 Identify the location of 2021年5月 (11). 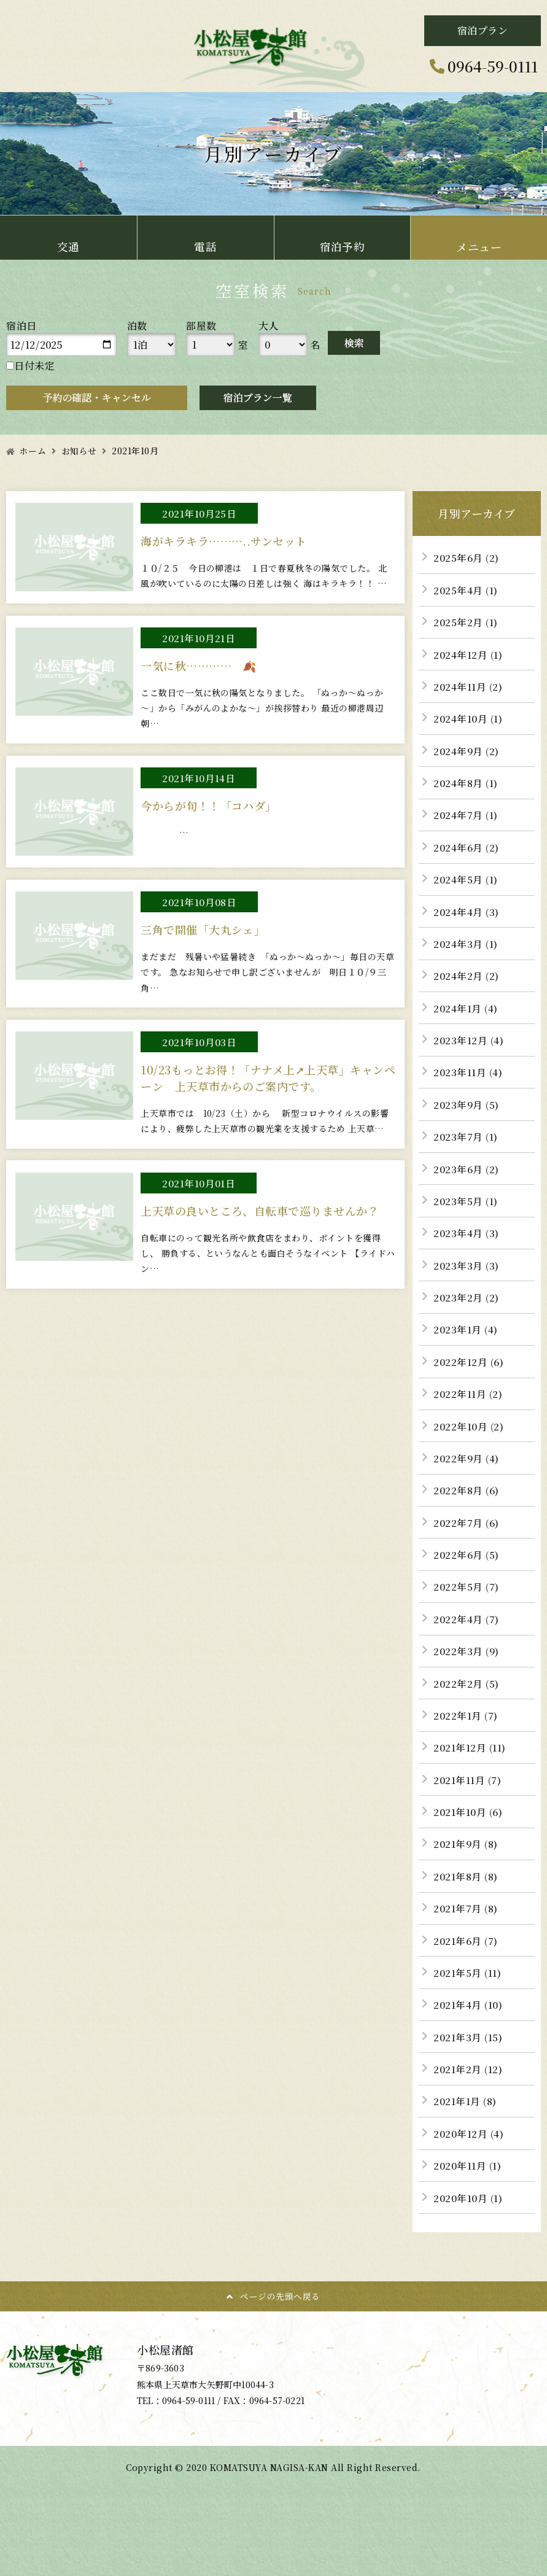
(468, 2011).